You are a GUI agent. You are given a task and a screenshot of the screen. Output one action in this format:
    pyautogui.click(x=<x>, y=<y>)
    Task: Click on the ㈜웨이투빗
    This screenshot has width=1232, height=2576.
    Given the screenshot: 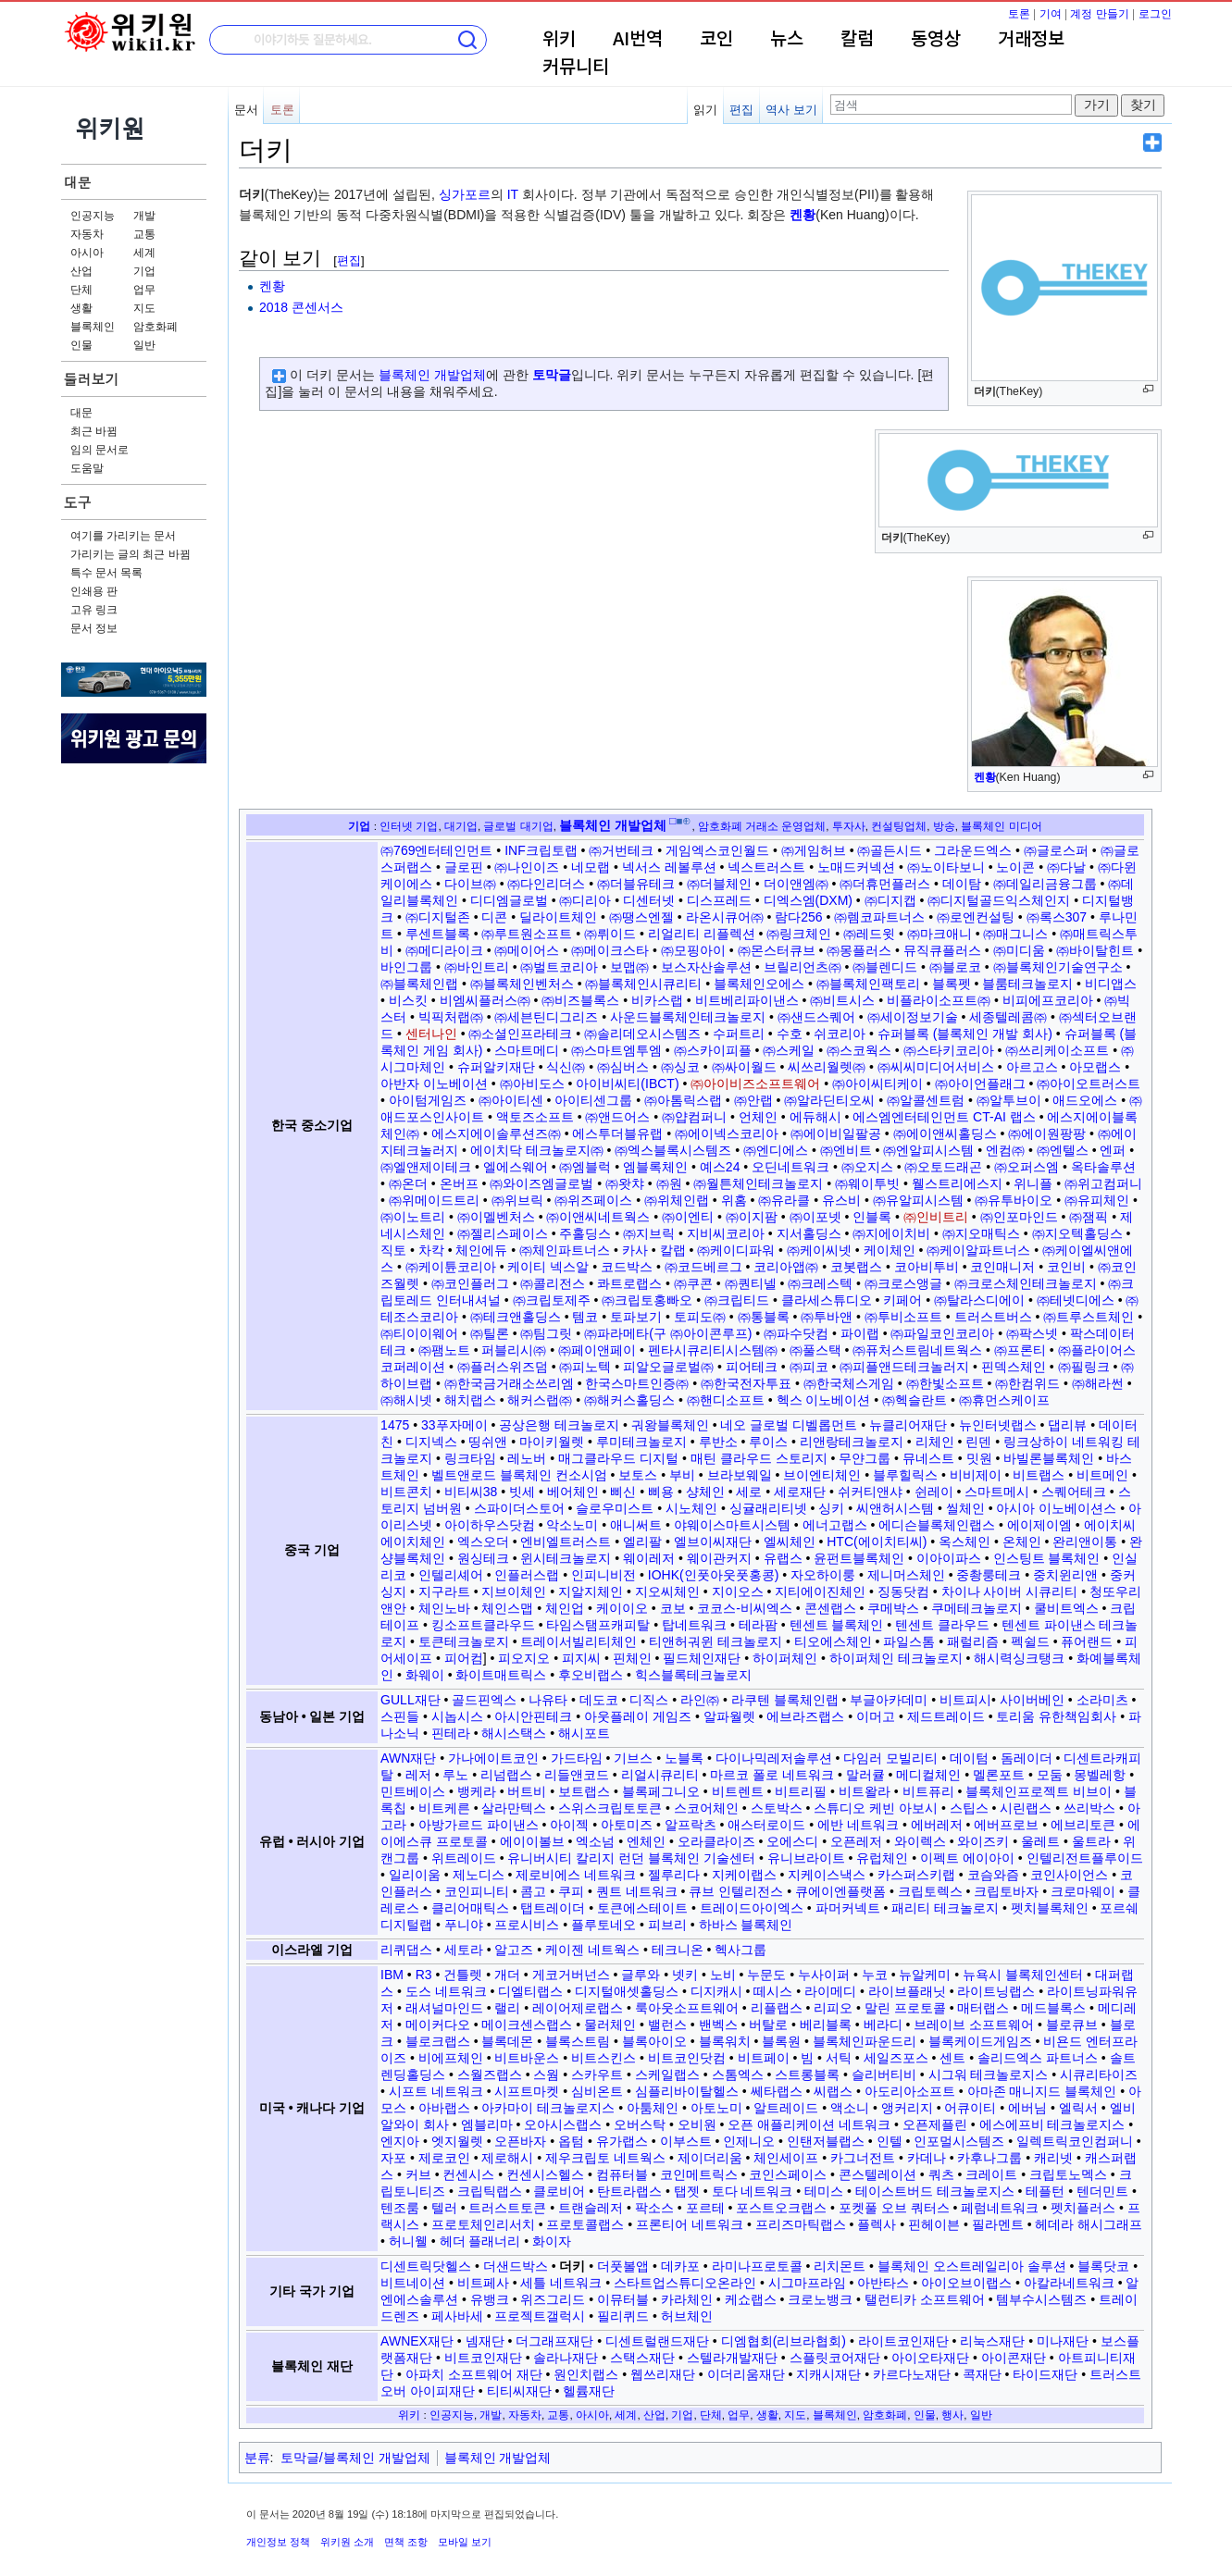 What is the action you would take?
    pyautogui.click(x=867, y=1183)
    